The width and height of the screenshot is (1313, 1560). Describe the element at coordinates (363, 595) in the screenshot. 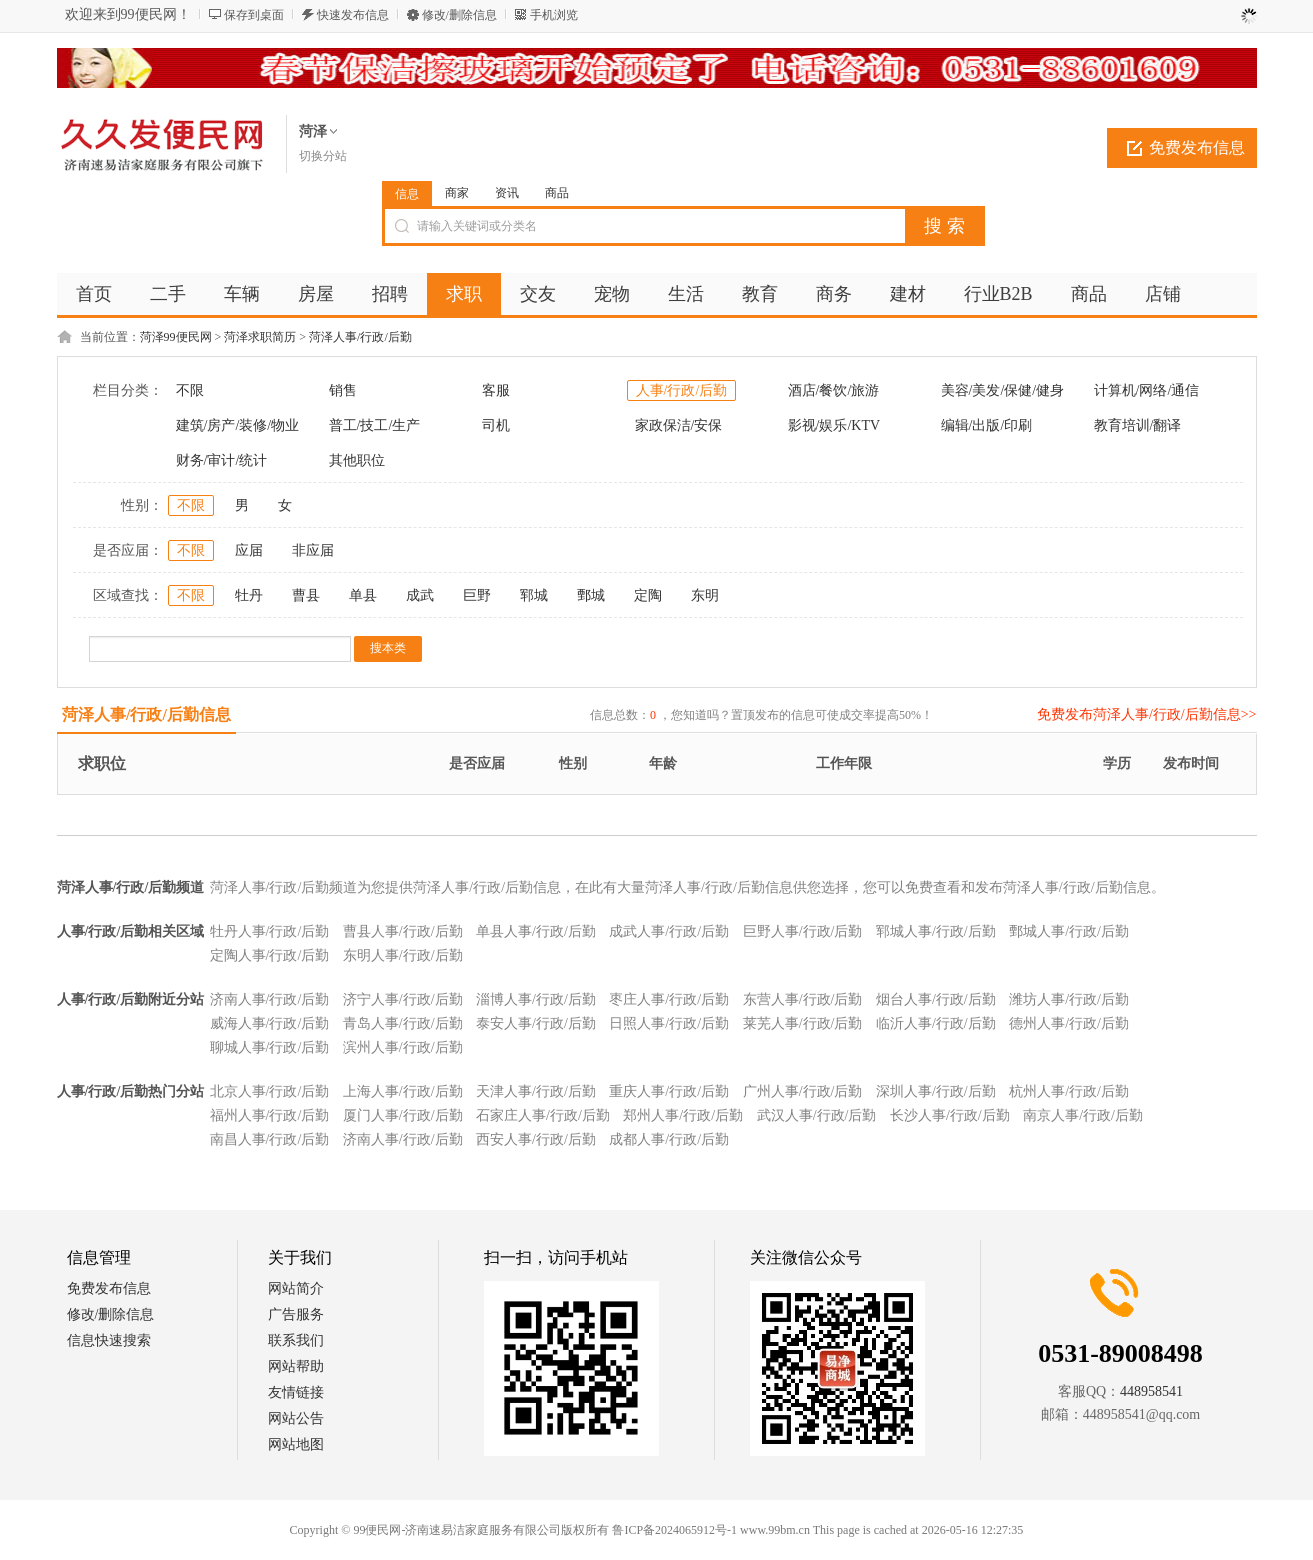

I see `单县` at that location.